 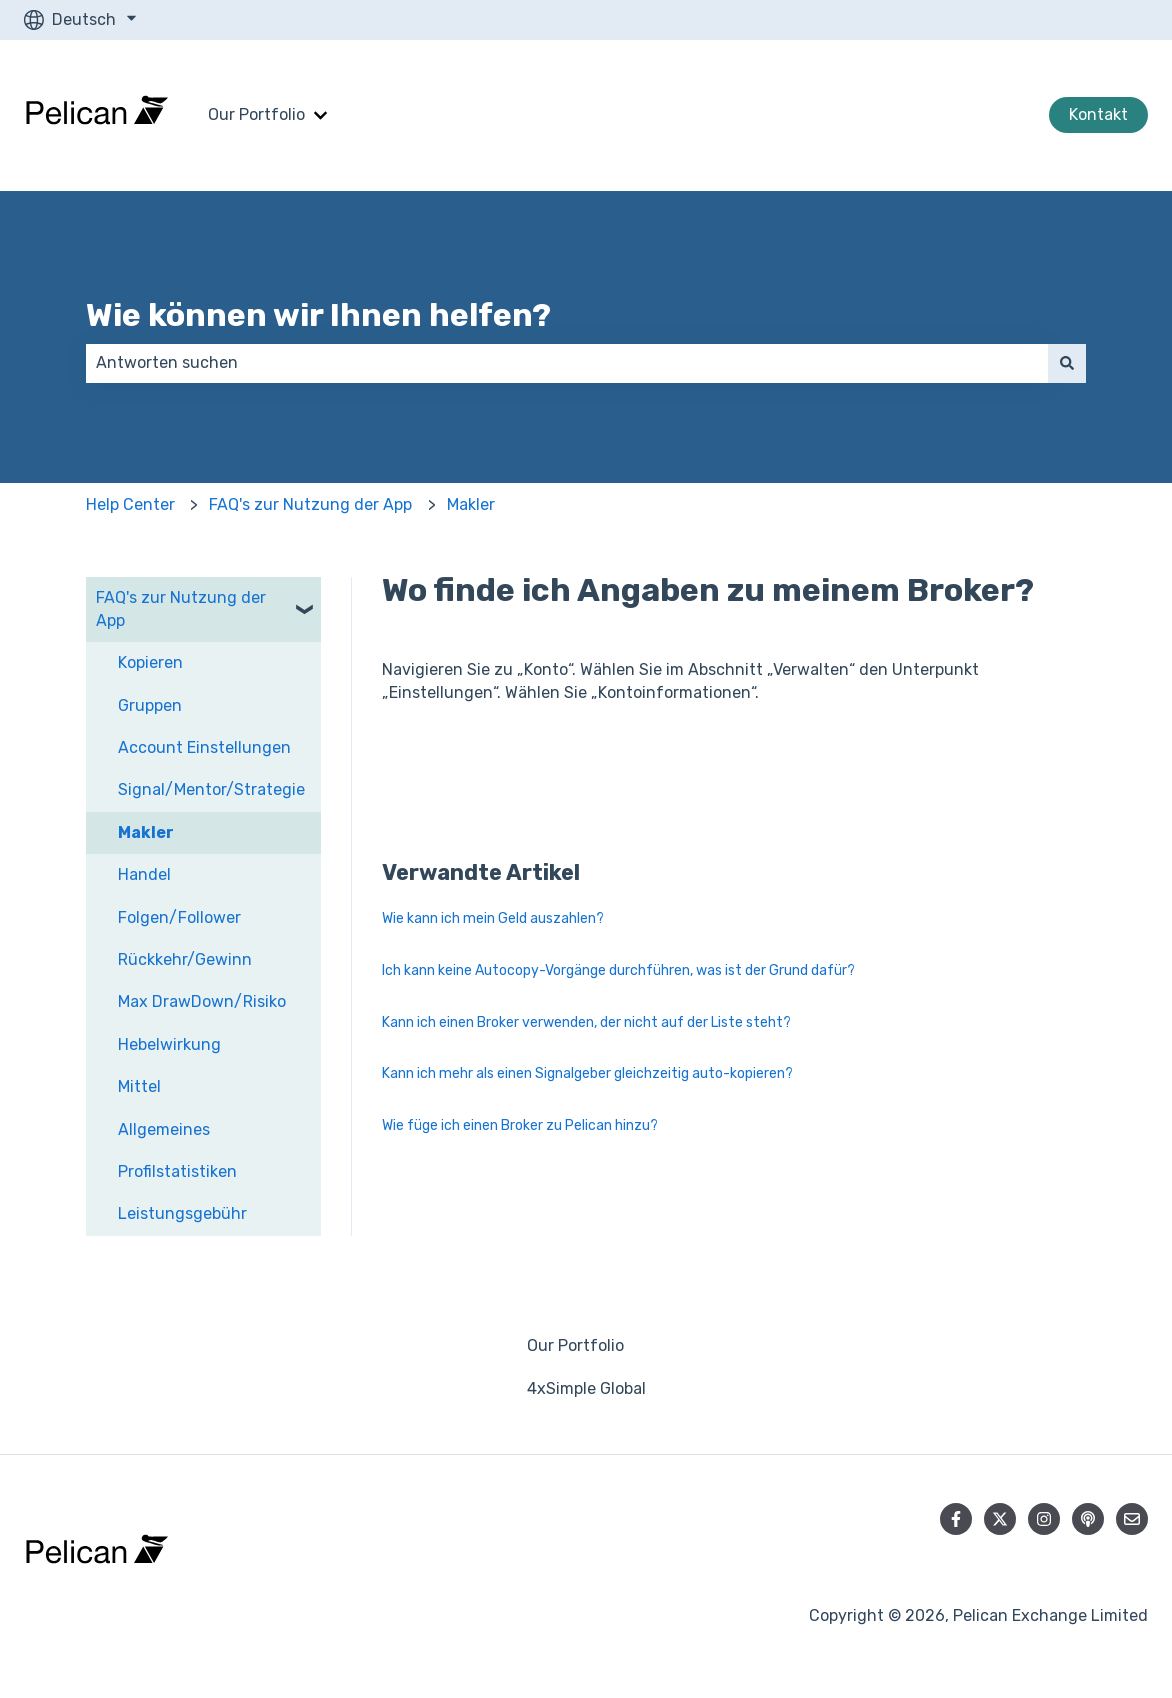 What do you see at coordinates (146, 832) in the screenshot?
I see `Makler [menuitem]` at bounding box center [146, 832].